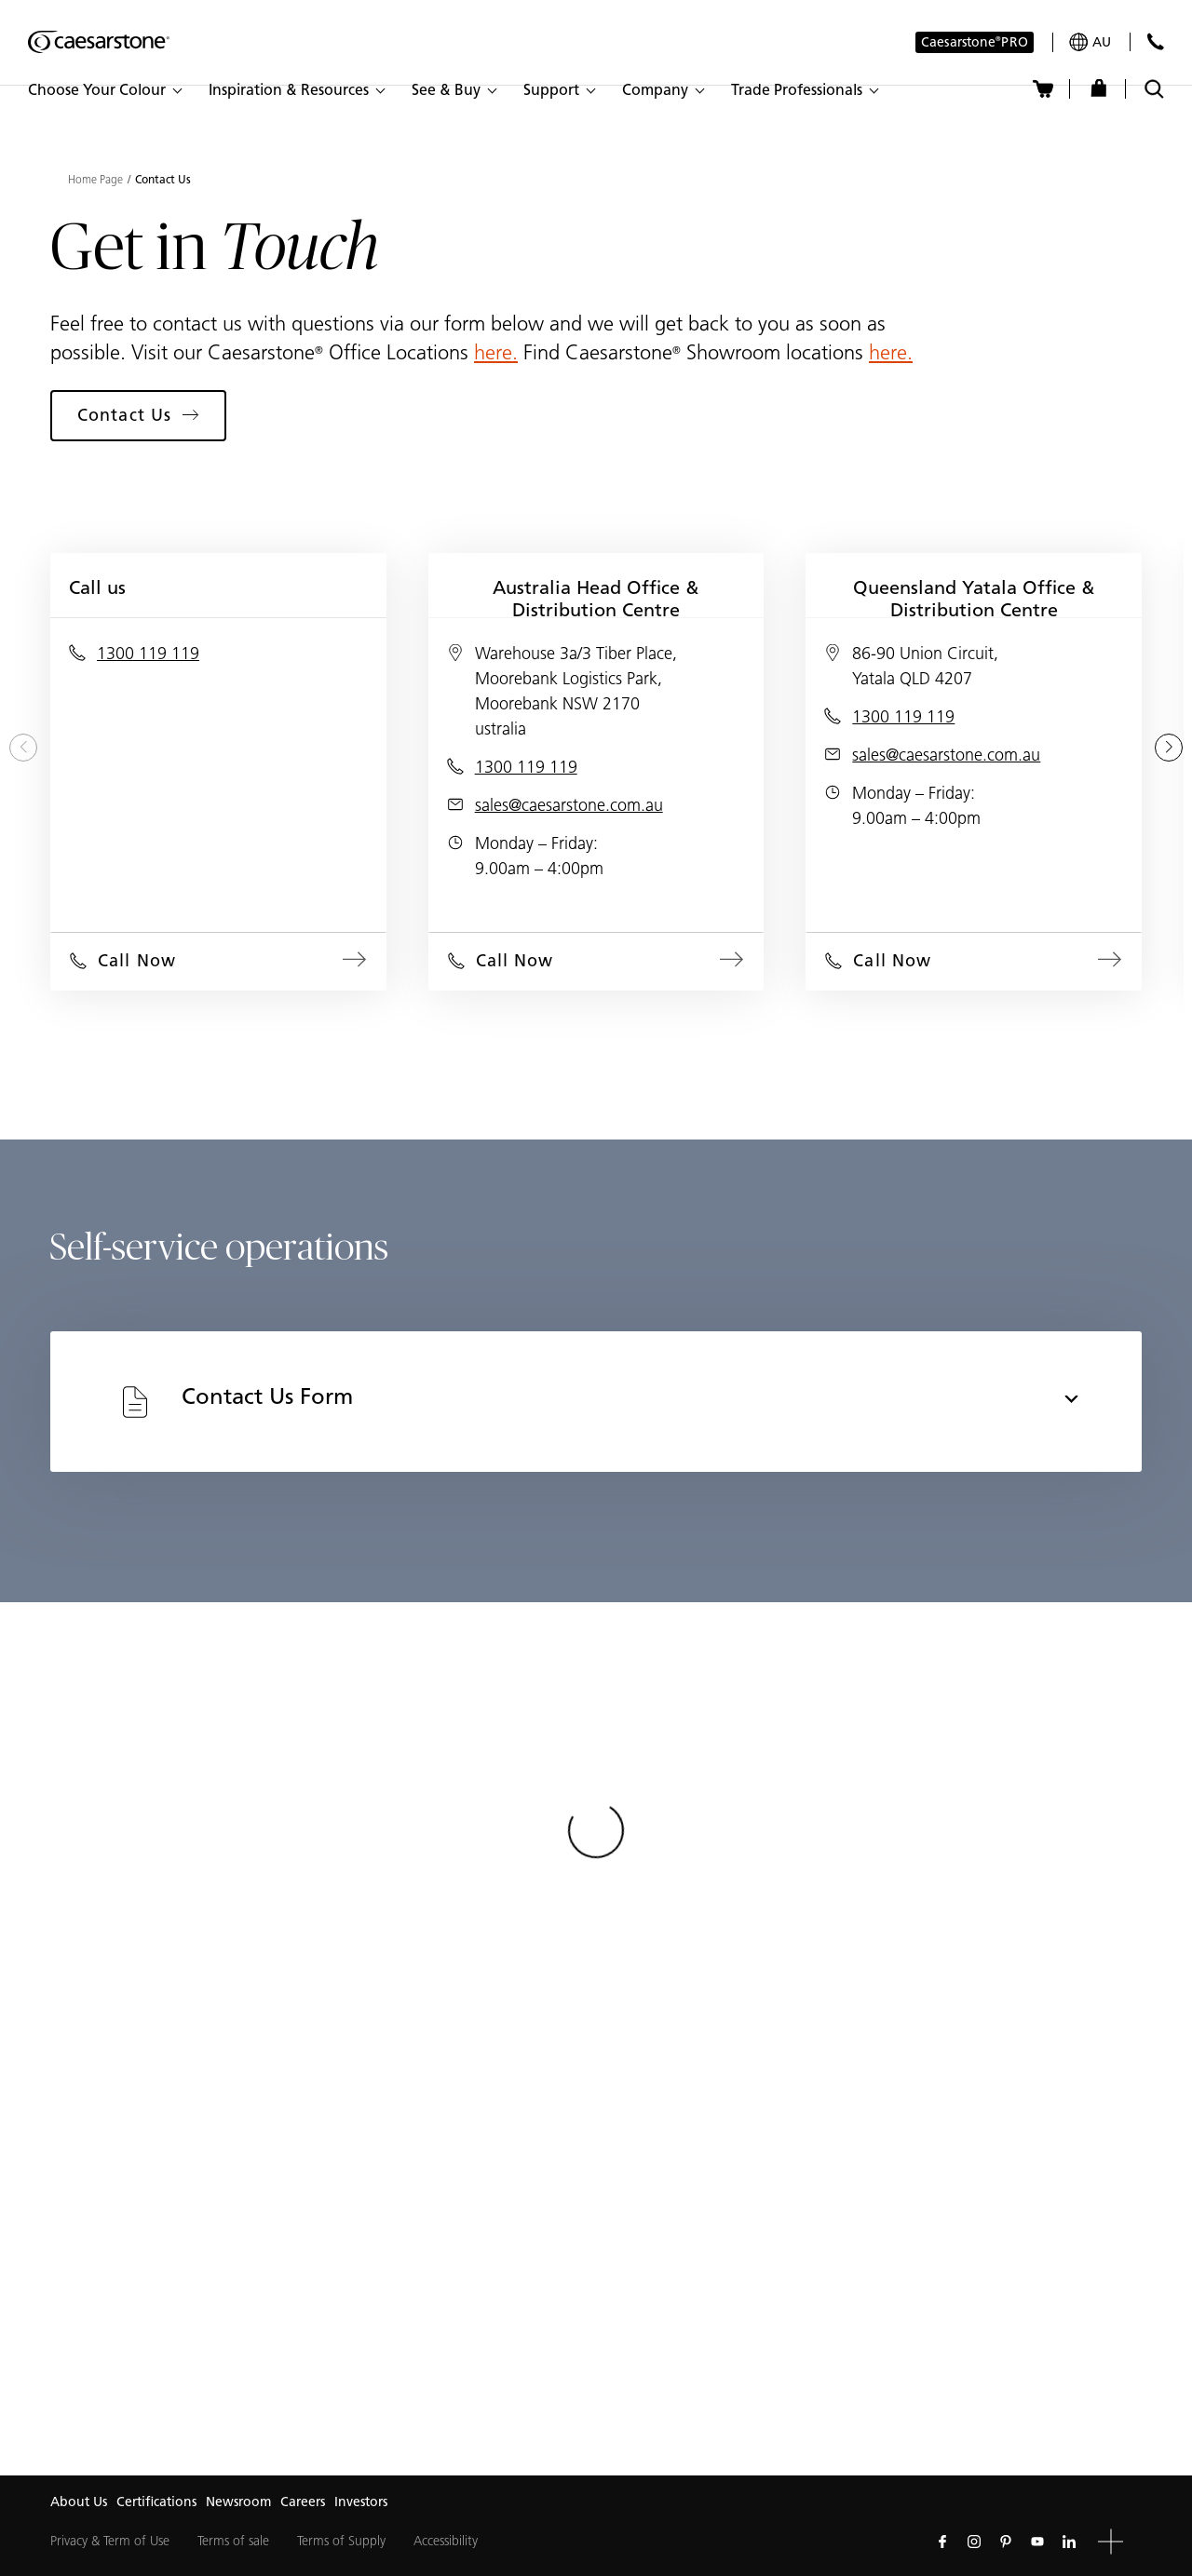 The image size is (1192, 2576). I want to click on [tab], so click(596, 1401).